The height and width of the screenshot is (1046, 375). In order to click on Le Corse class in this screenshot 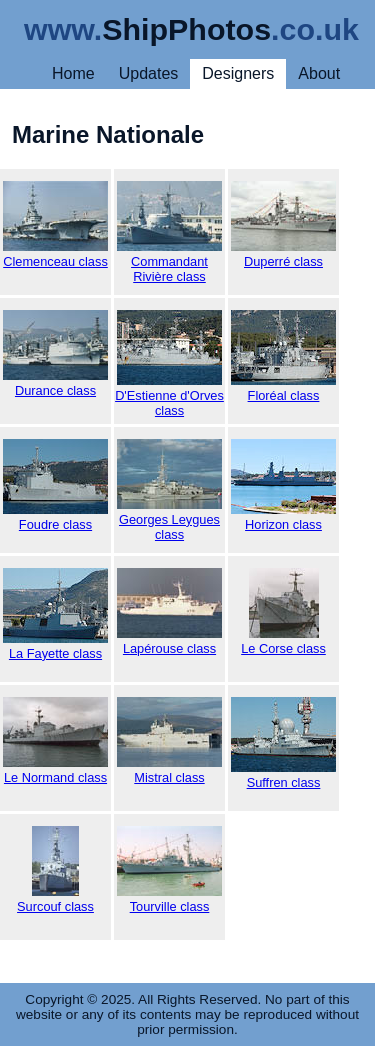, I will do `click(283, 612)`.